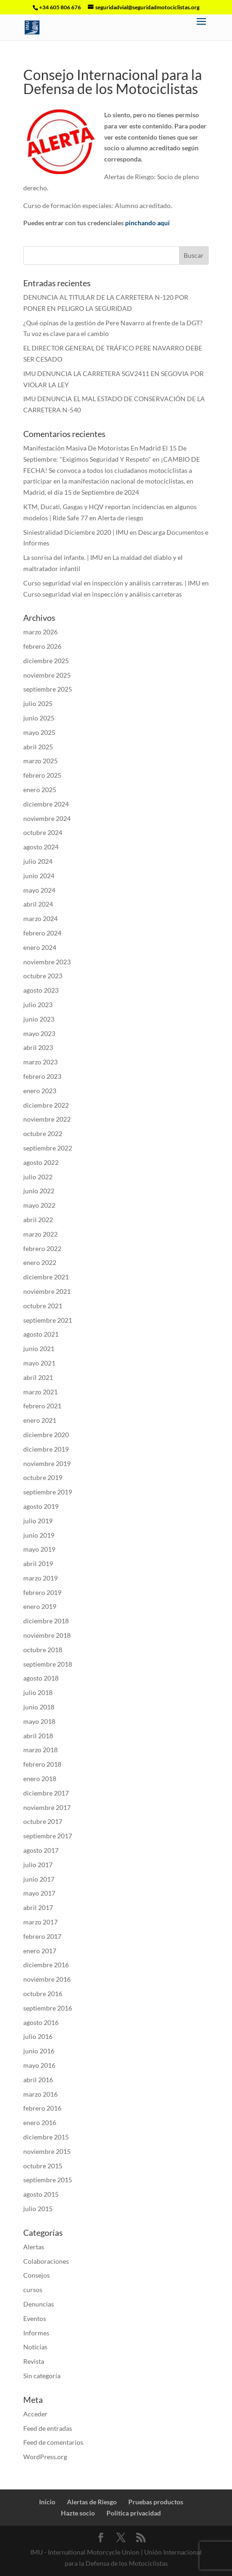 Image resolution: width=232 pixels, height=2576 pixels. I want to click on abril 2018, so click(38, 1736).